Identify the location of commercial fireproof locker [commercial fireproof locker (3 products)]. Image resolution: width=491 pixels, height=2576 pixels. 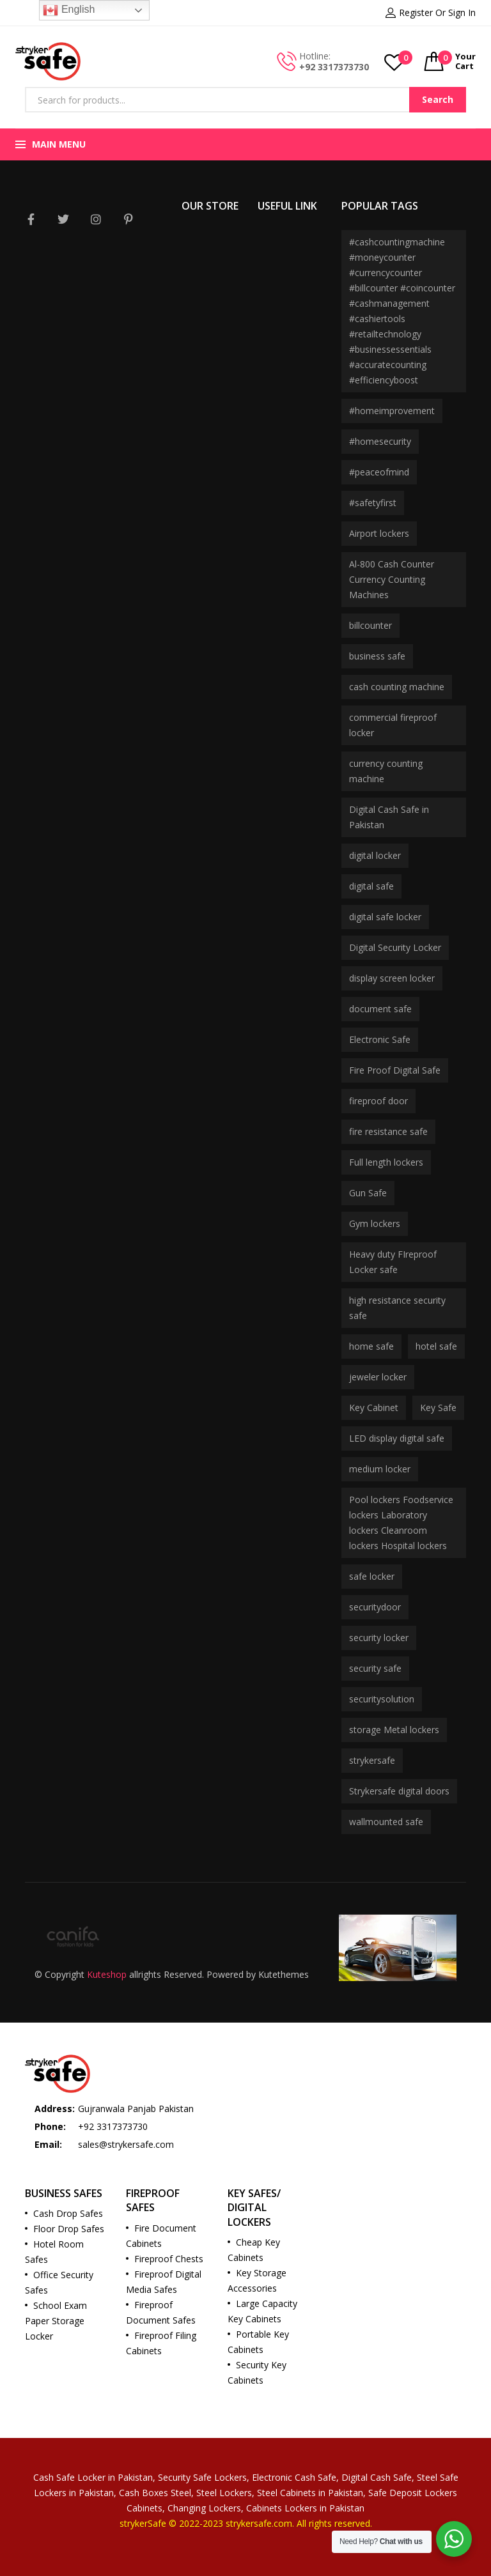
(393, 725).